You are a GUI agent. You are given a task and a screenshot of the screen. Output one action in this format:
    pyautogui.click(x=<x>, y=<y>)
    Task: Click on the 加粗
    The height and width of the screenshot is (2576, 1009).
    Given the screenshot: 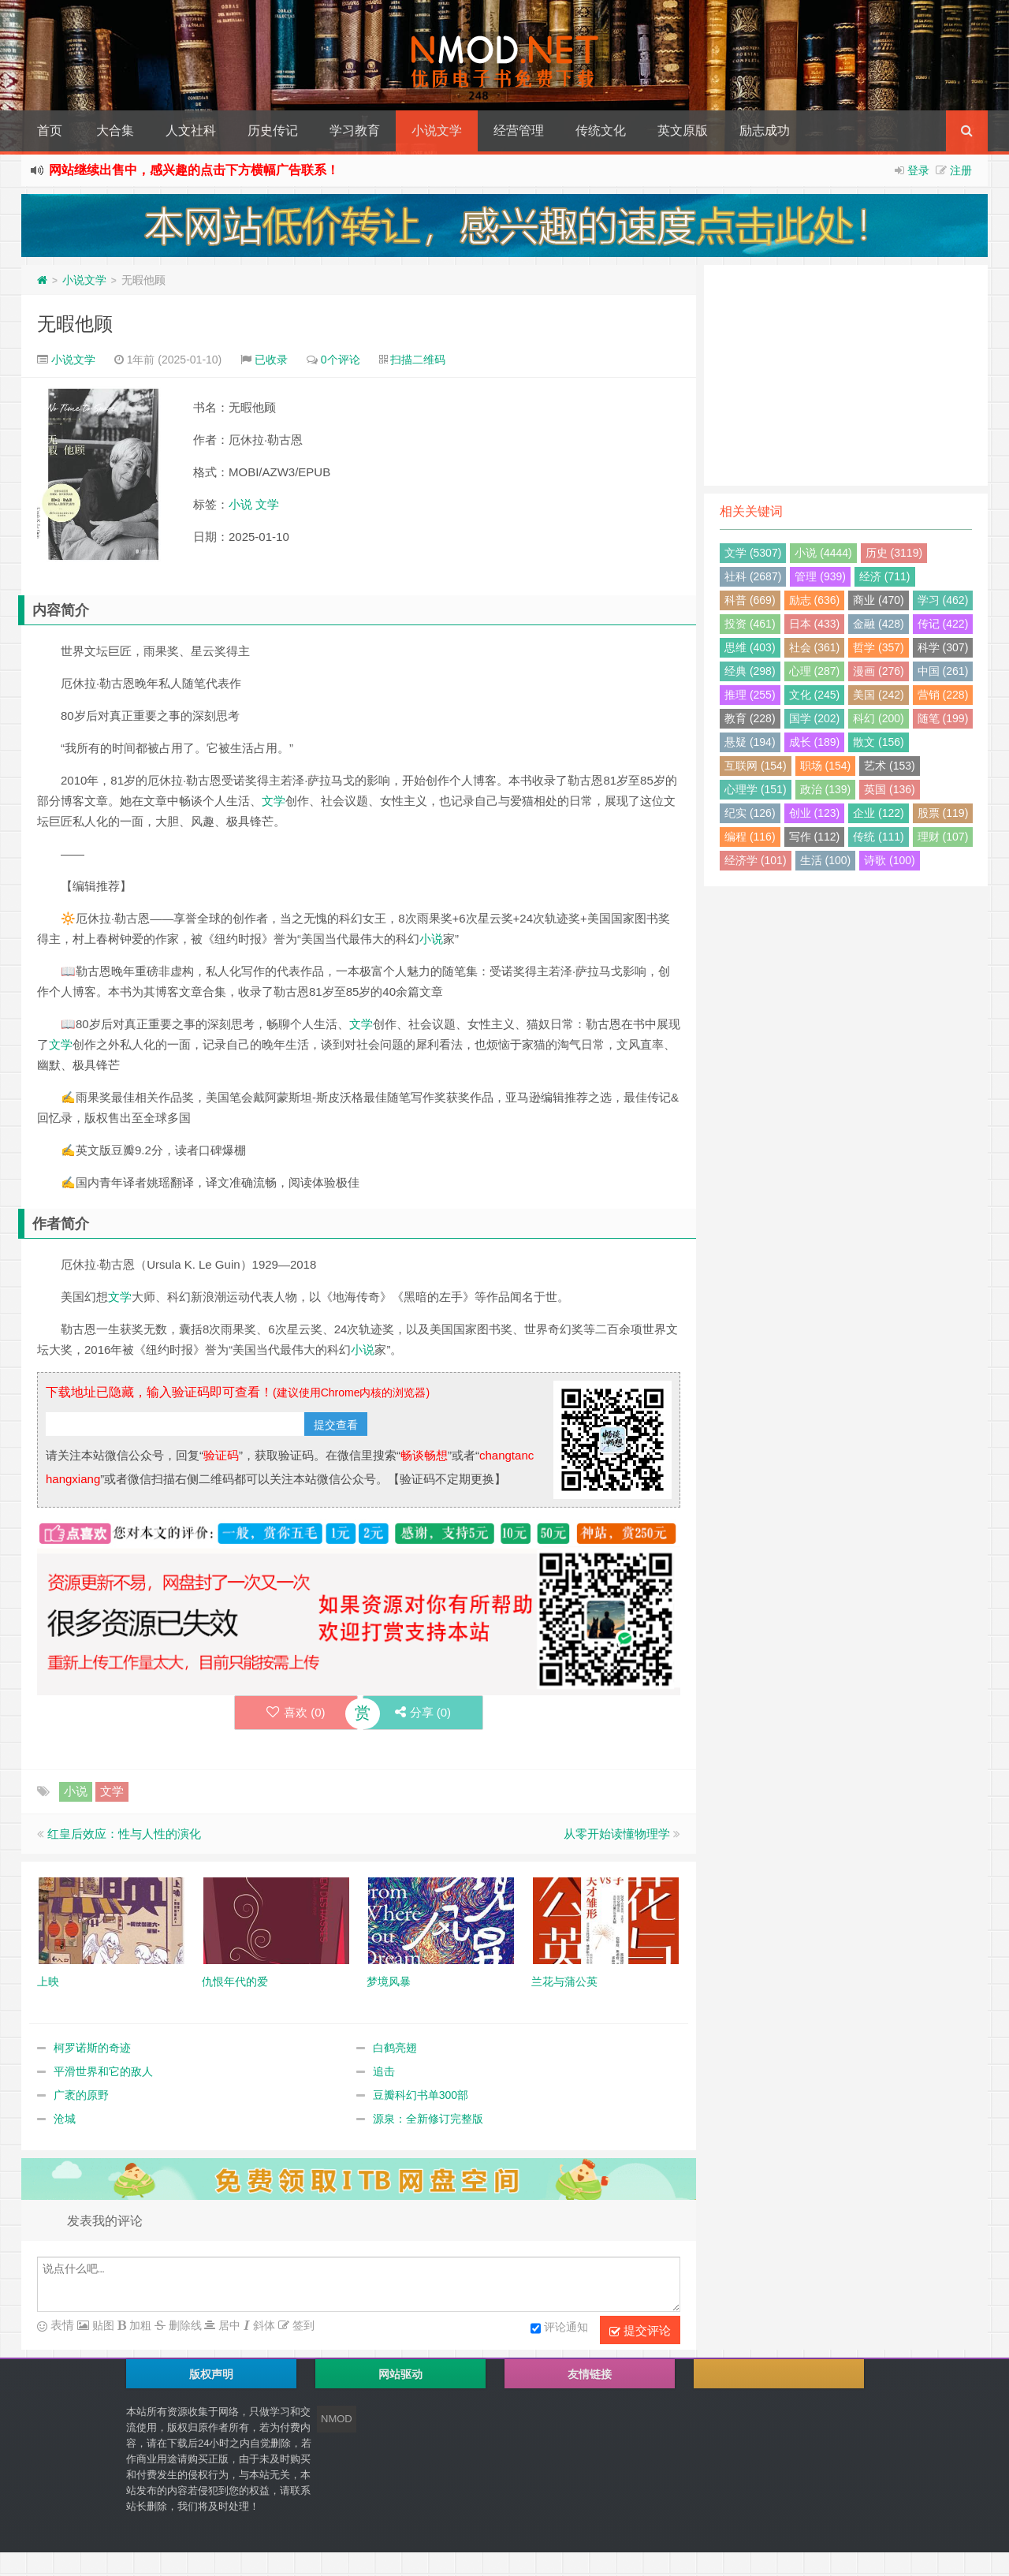 What is the action you would take?
    pyautogui.click(x=138, y=2325)
    